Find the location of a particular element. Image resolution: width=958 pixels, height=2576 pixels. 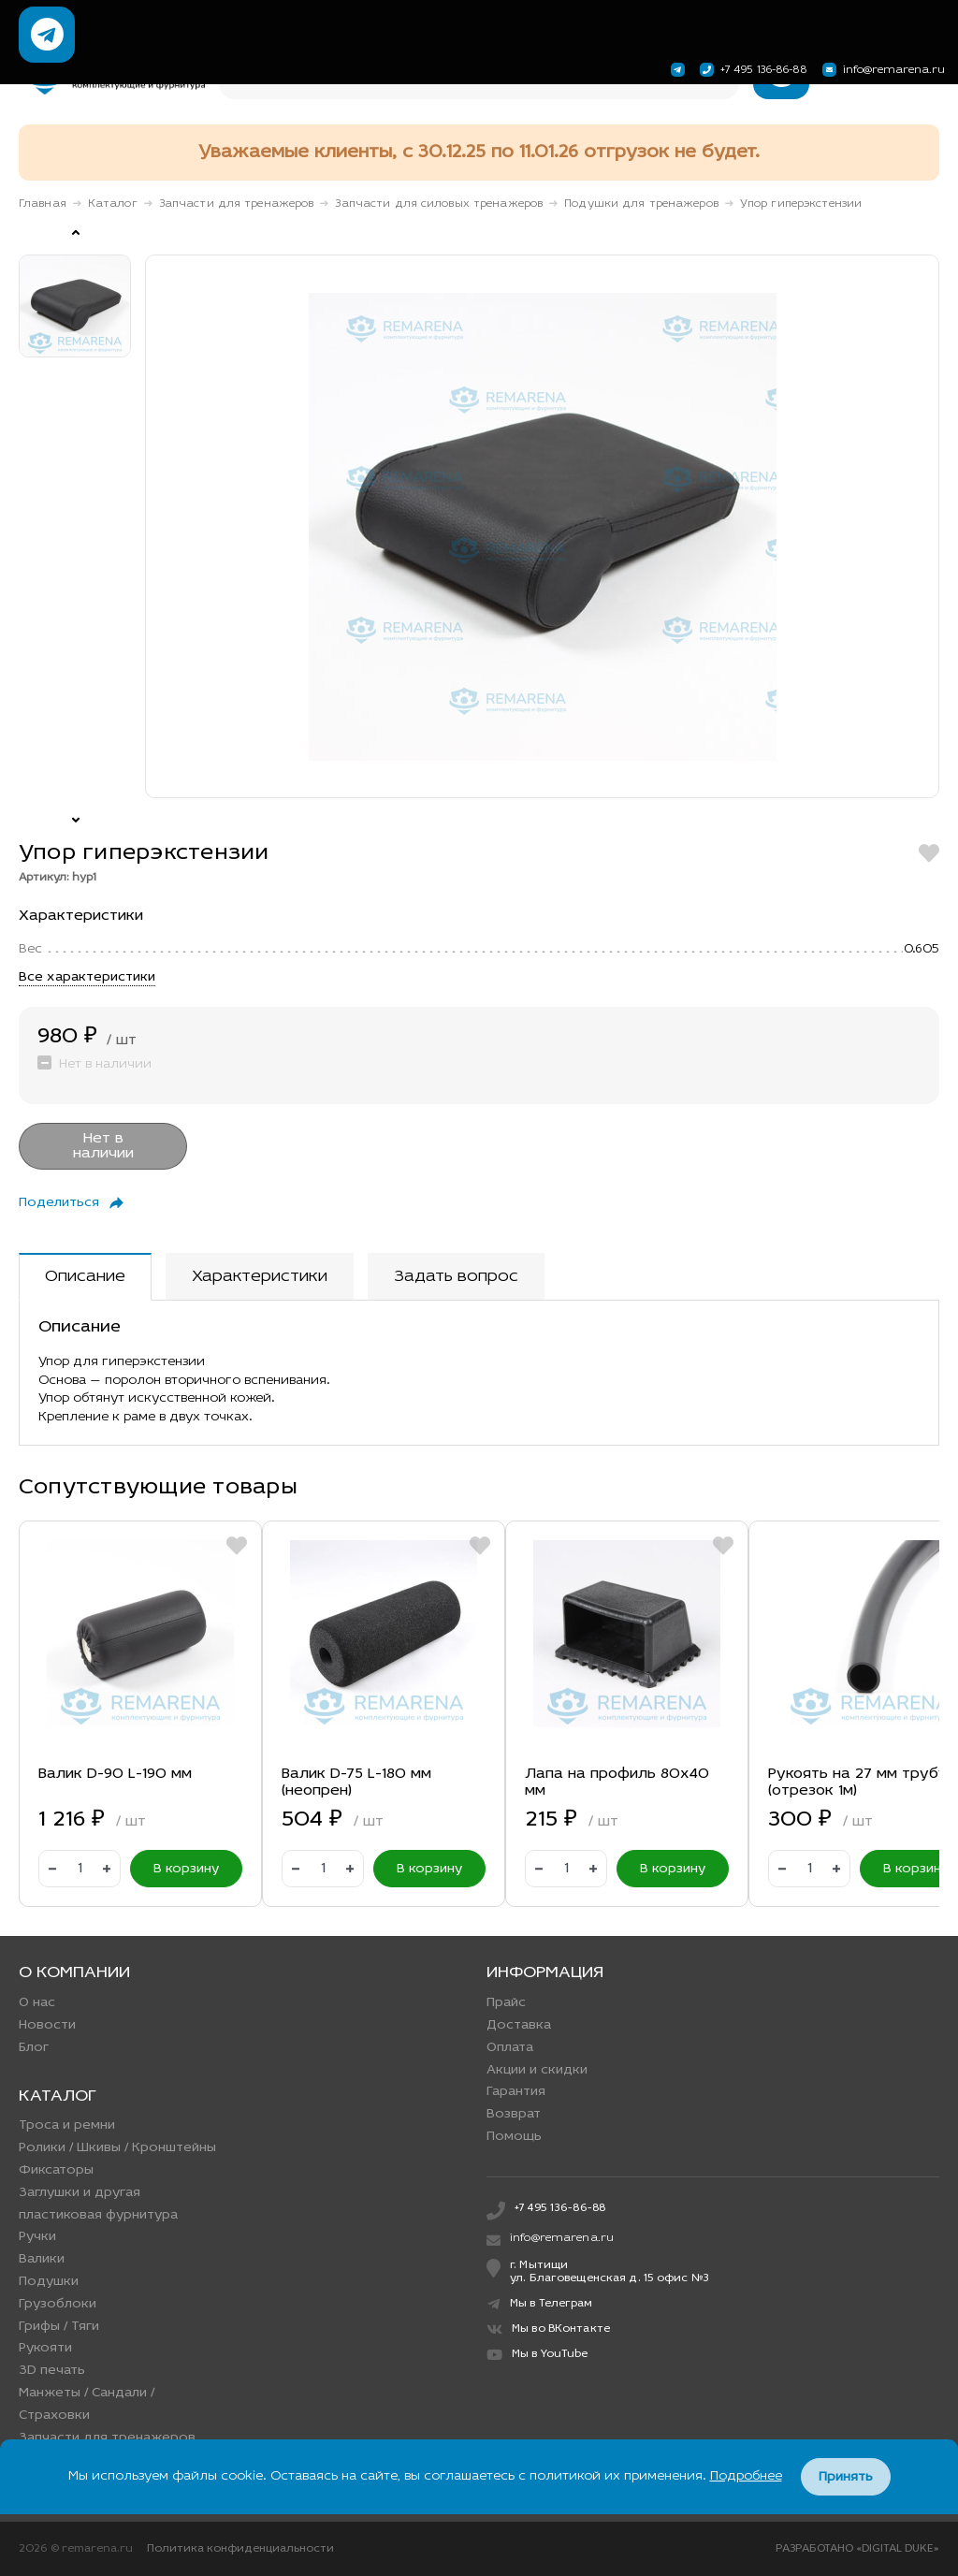

Помощь is located at coordinates (514, 2137).